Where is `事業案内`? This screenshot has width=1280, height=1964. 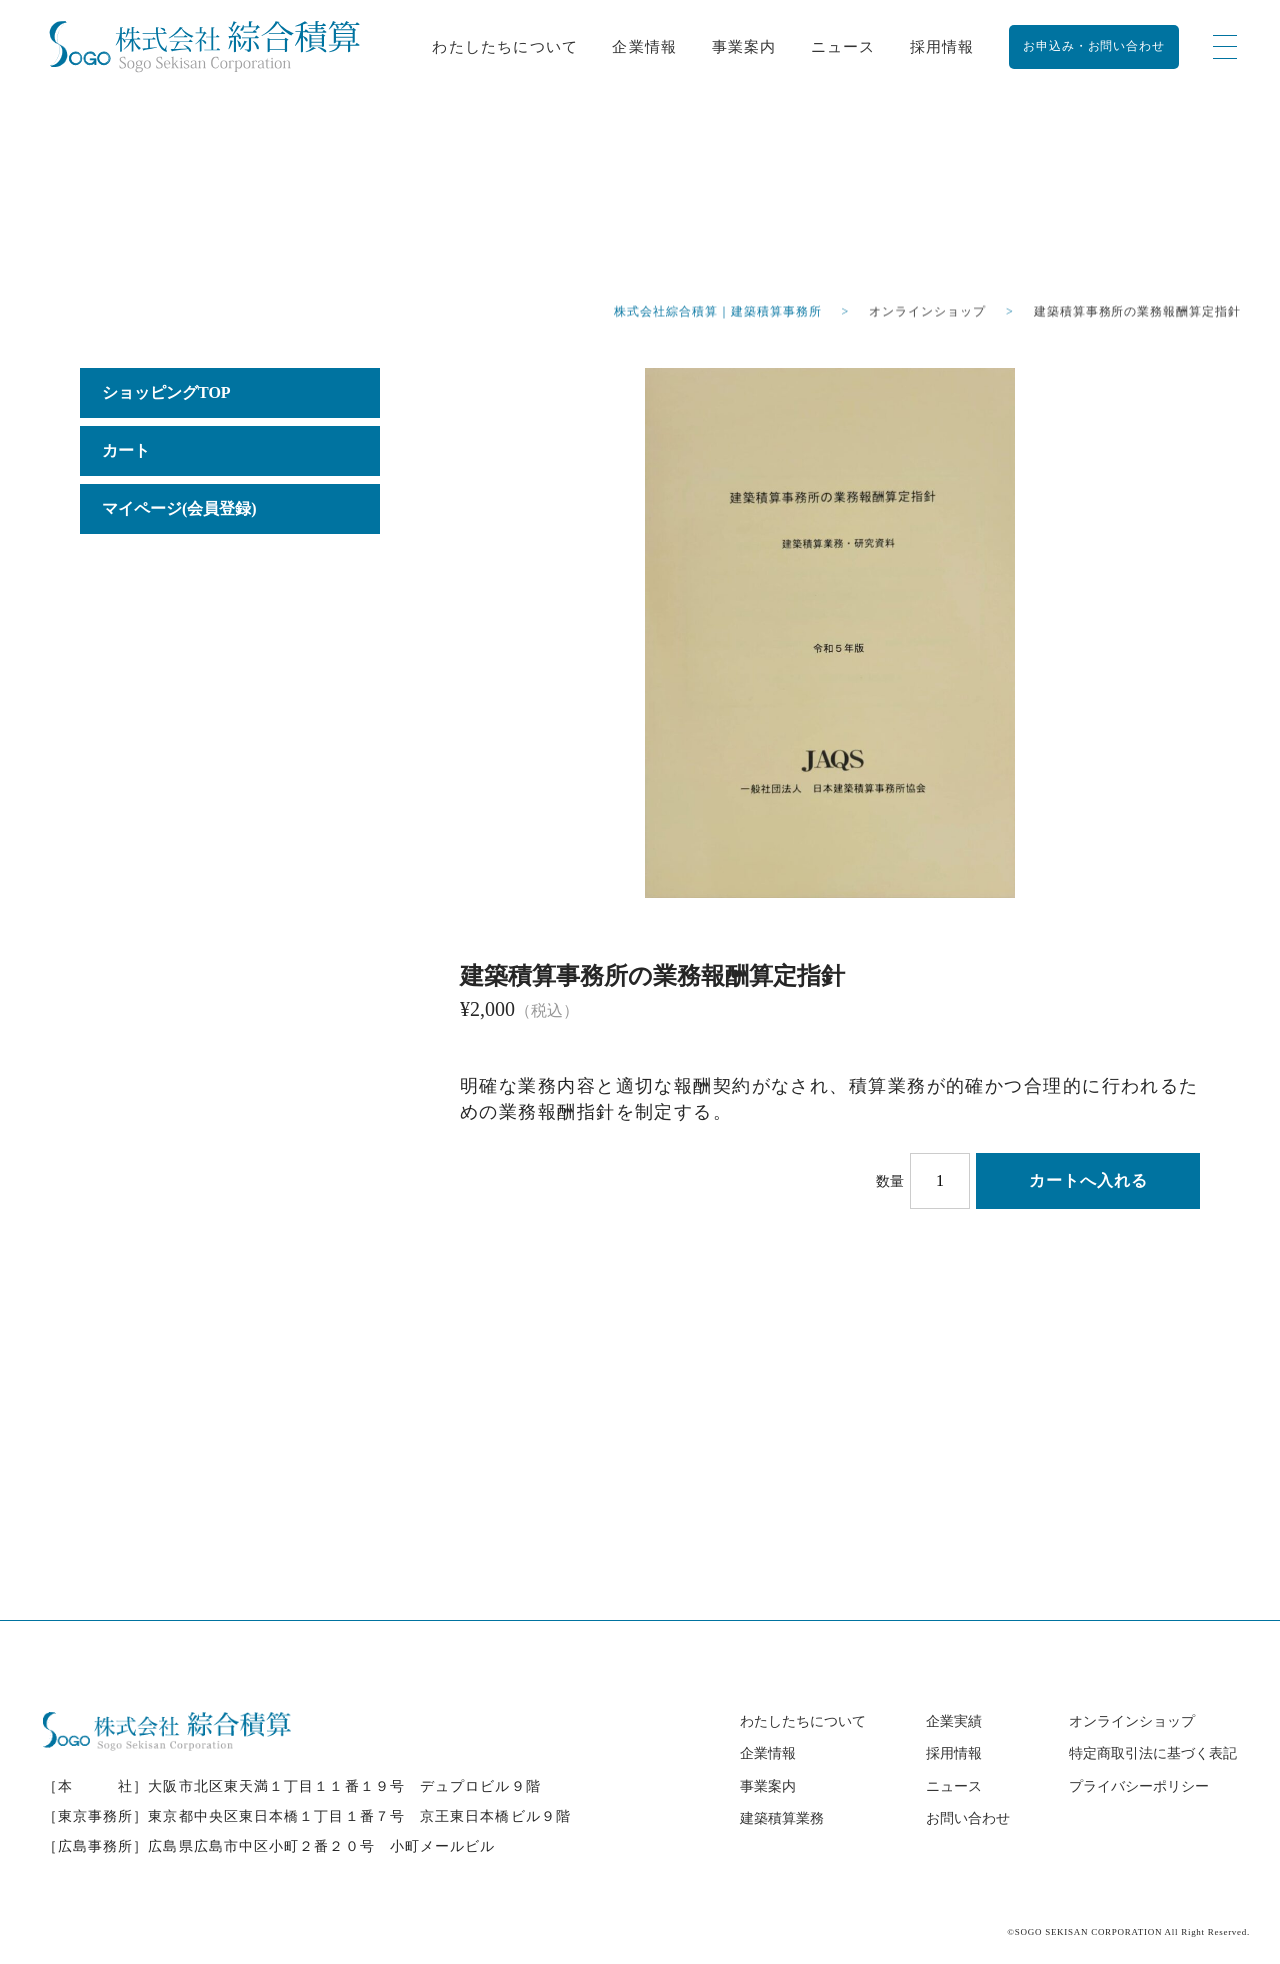
事業案内 is located at coordinates (744, 46).